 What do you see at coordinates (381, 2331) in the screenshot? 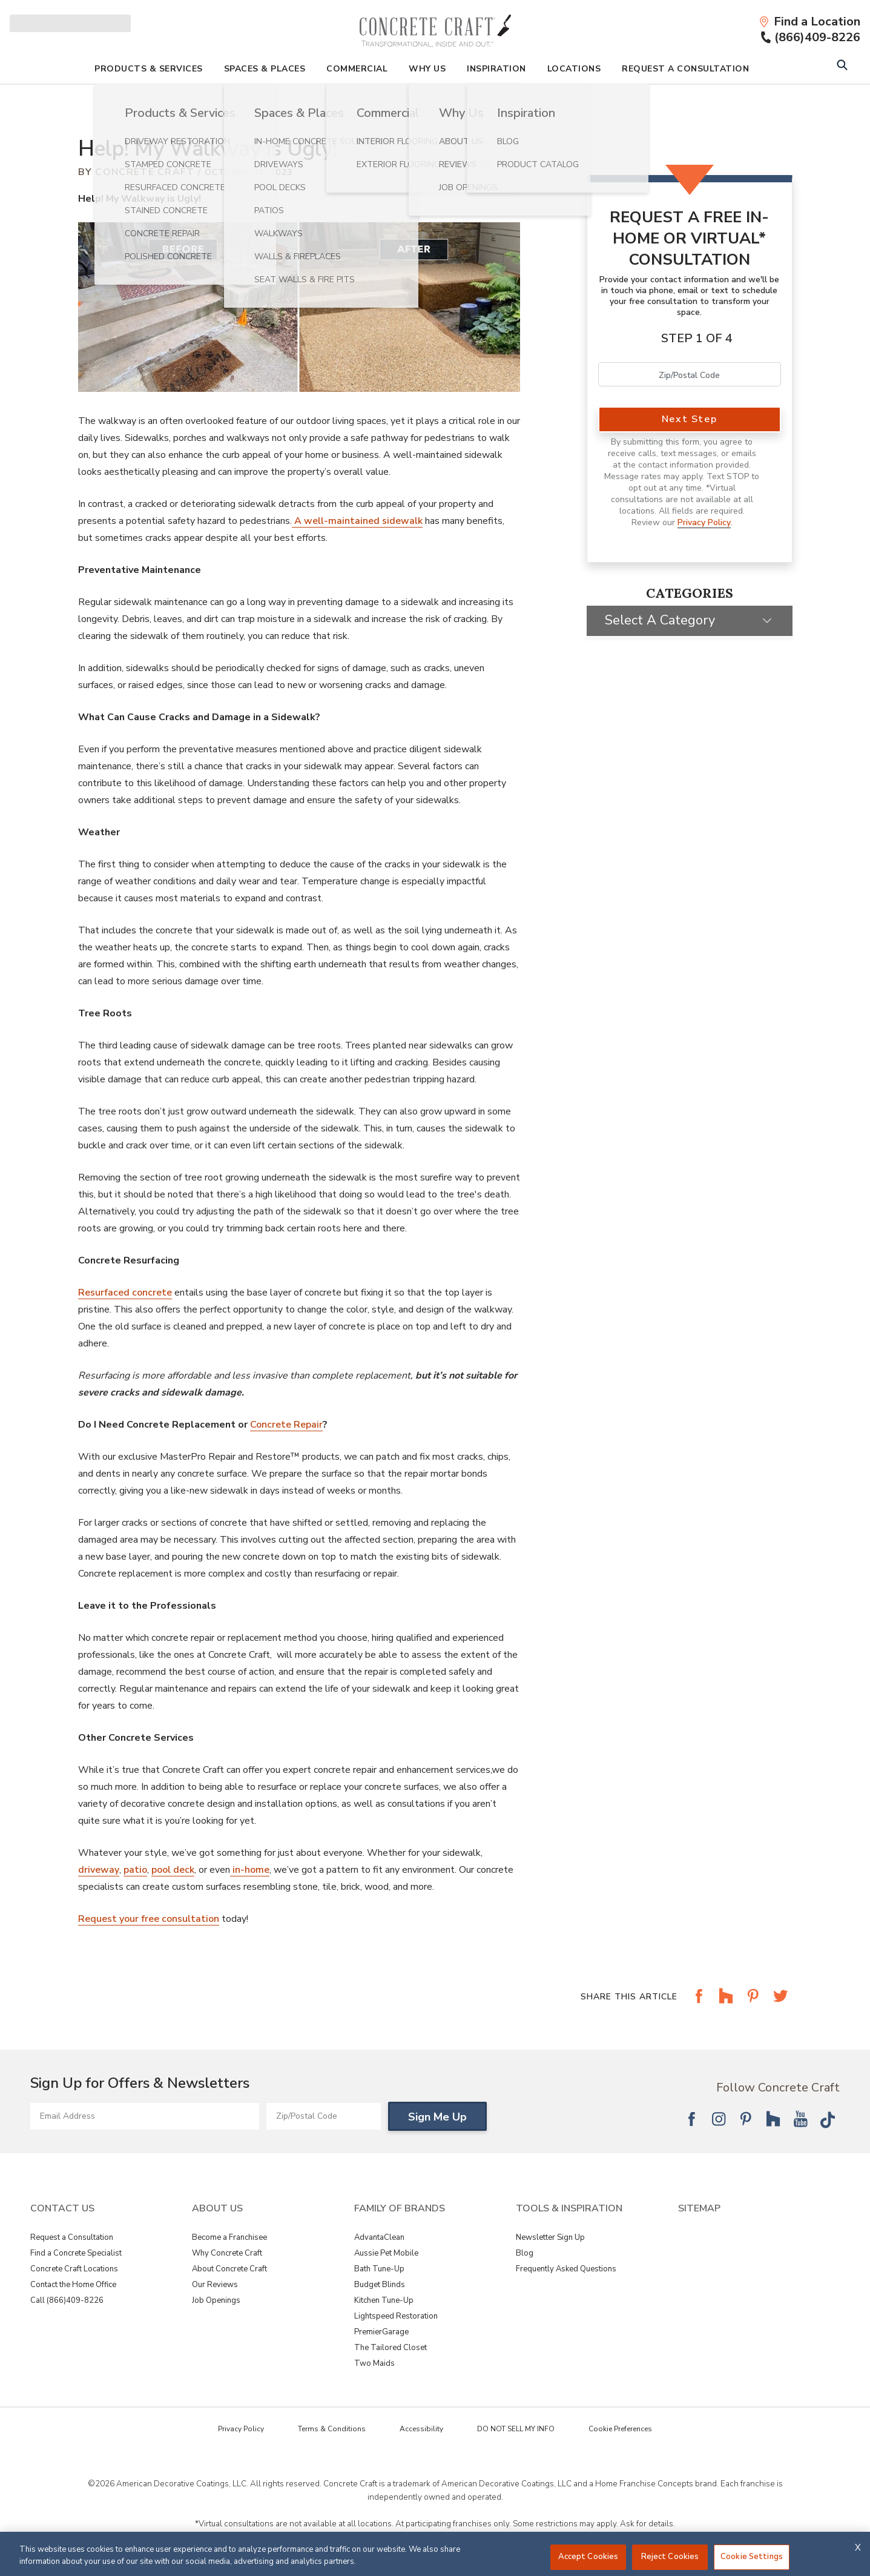
I see `PremierGarage [View Family of Brands - PremierGarage]` at bounding box center [381, 2331].